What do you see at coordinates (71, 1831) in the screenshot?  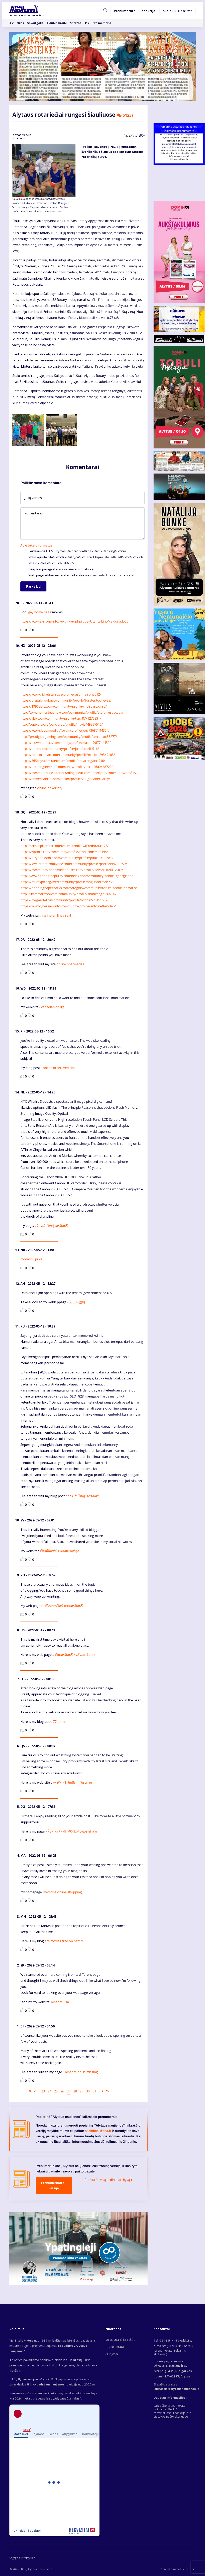 I see `สล็อตเครดิตฟรี 700 ไม่ต้องแชร์ล่าสุด` at bounding box center [71, 1831].